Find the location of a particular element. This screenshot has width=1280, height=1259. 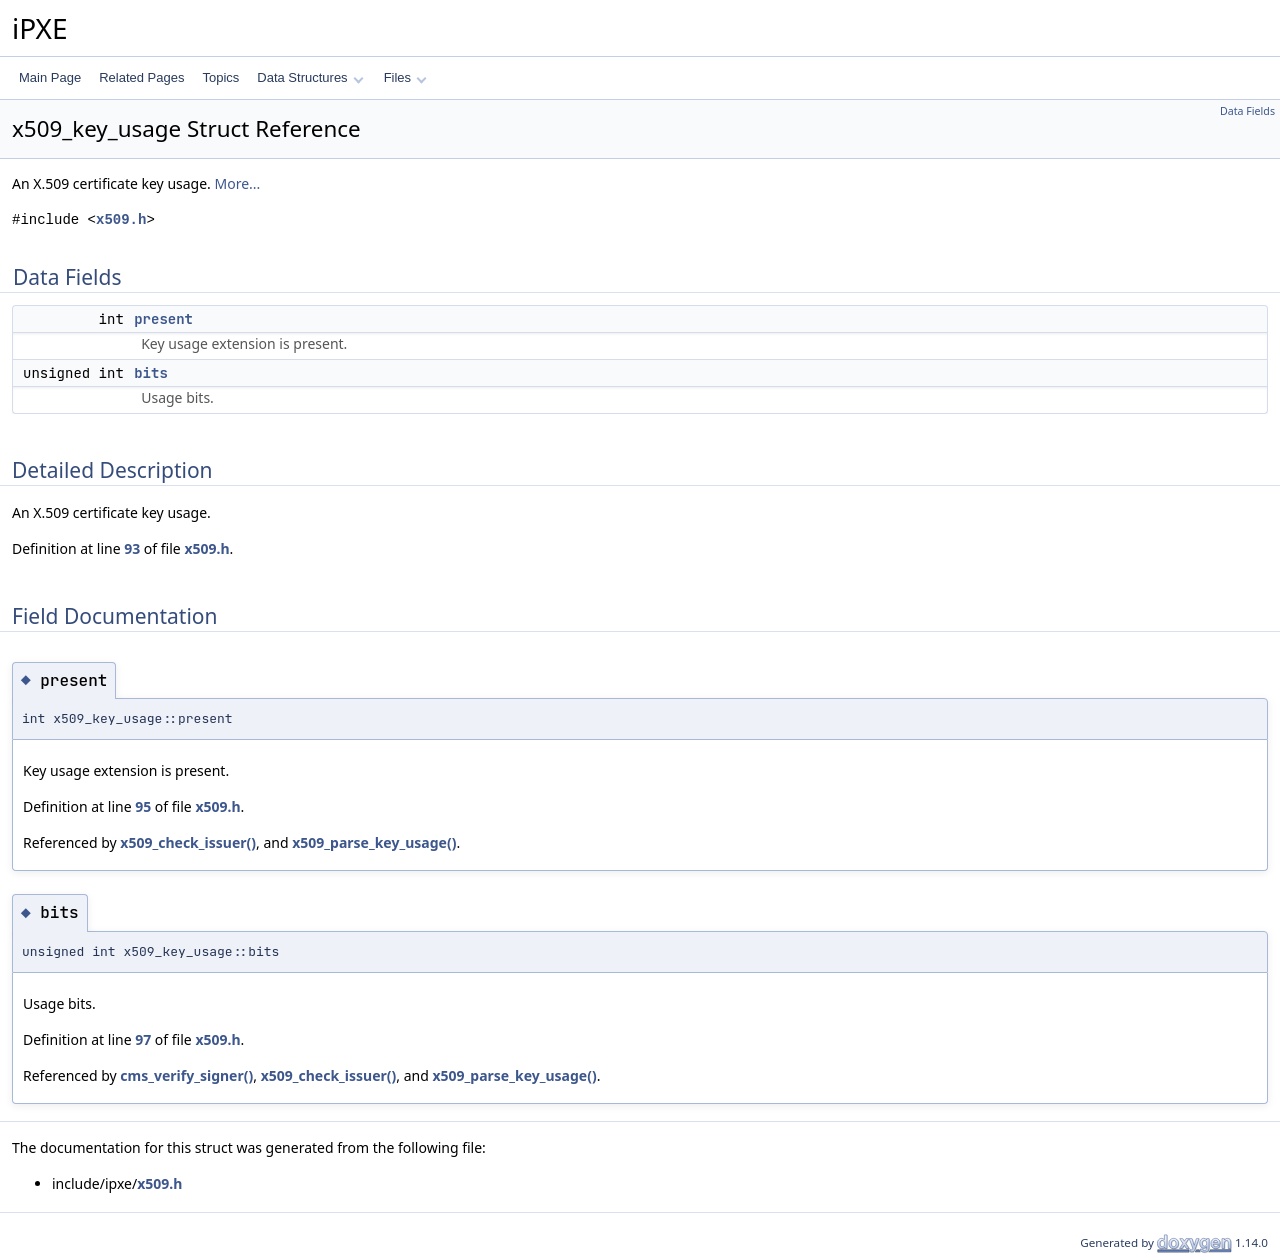

Related Pages is located at coordinates (141, 77).